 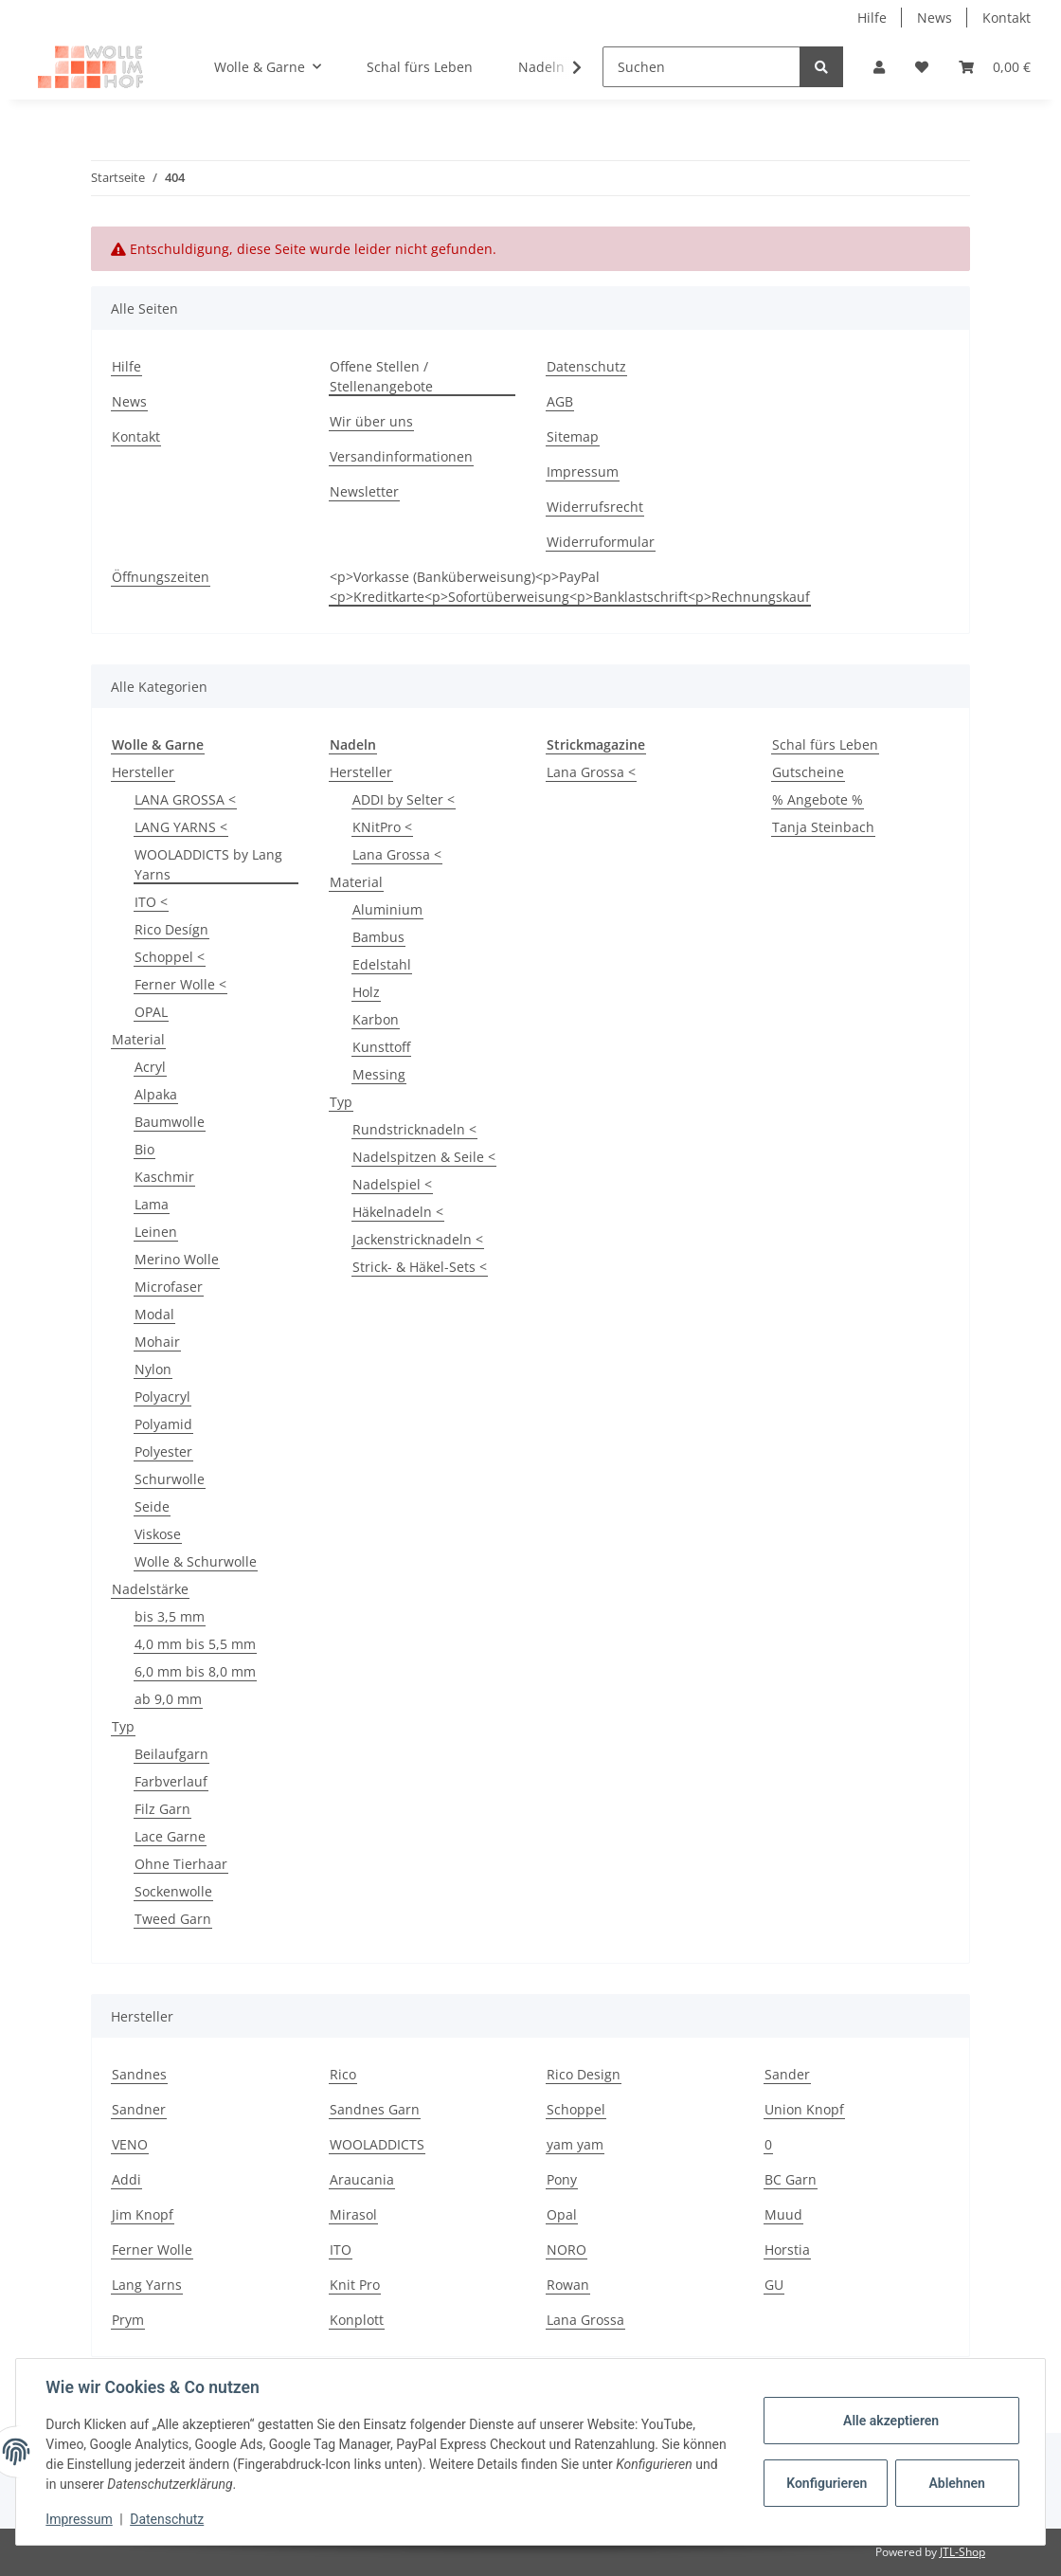 I want to click on Karbon, so click(x=375, y=1019).